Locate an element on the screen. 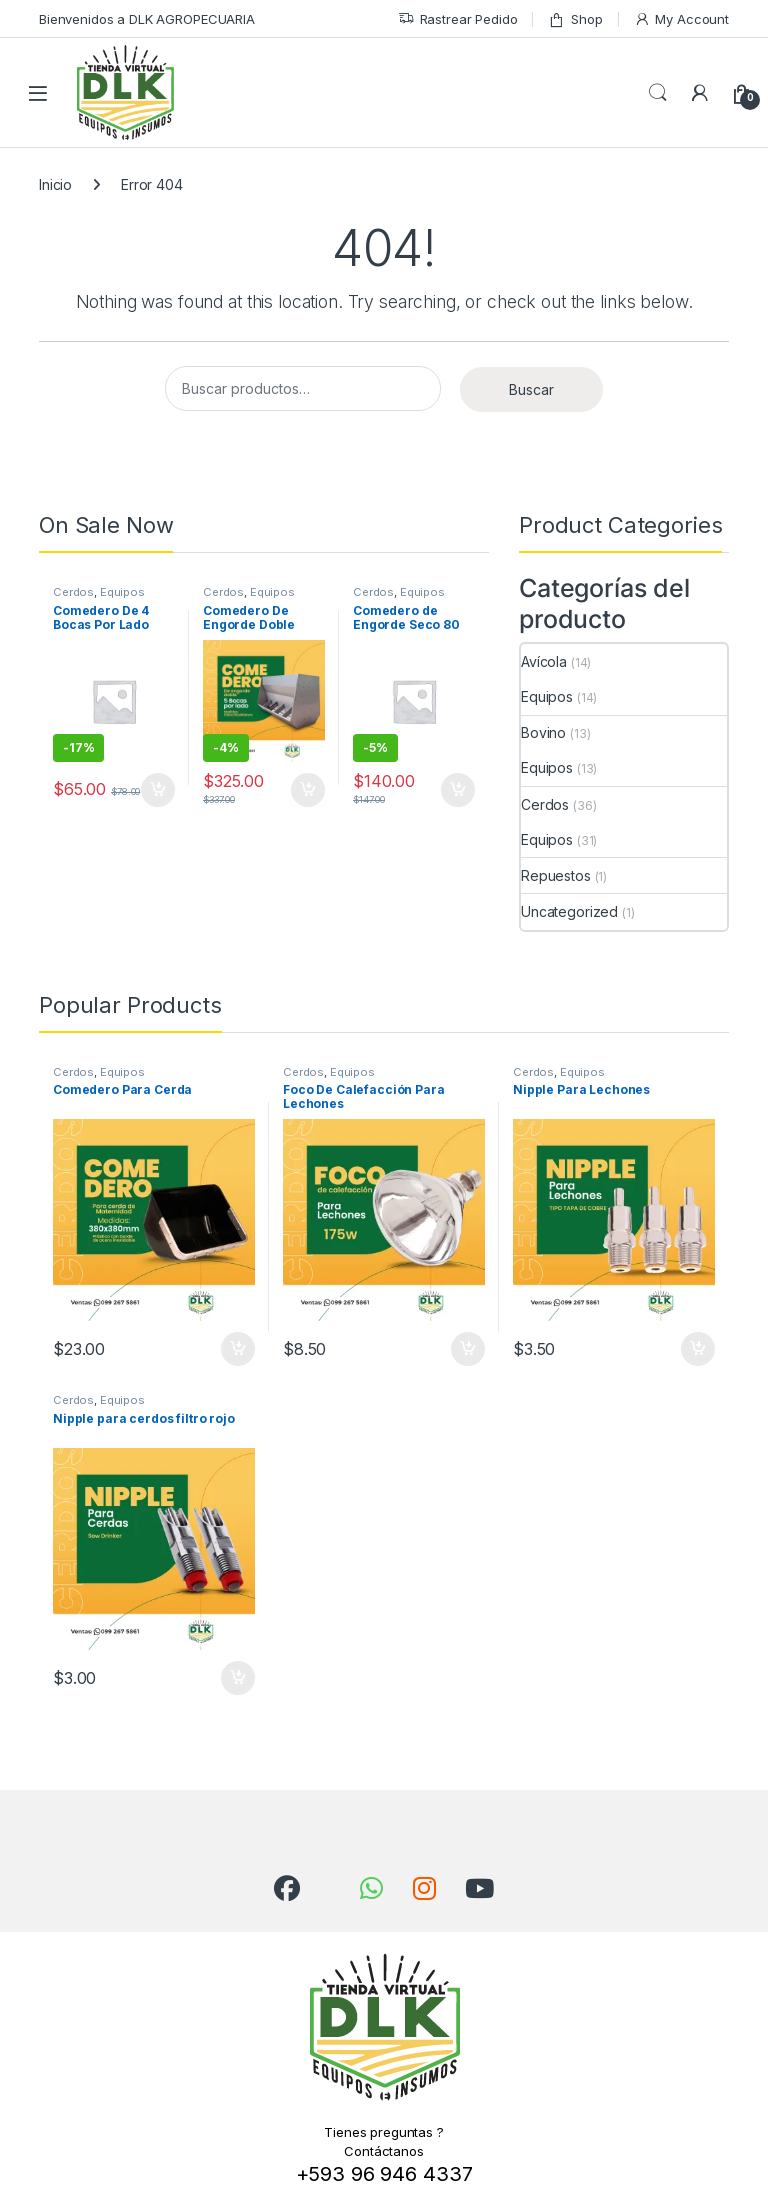  Añadir al carrito [Añadir al carrito: “Comedero de Engorde Seco 80 kg”] is located at coordinates (458, 790).